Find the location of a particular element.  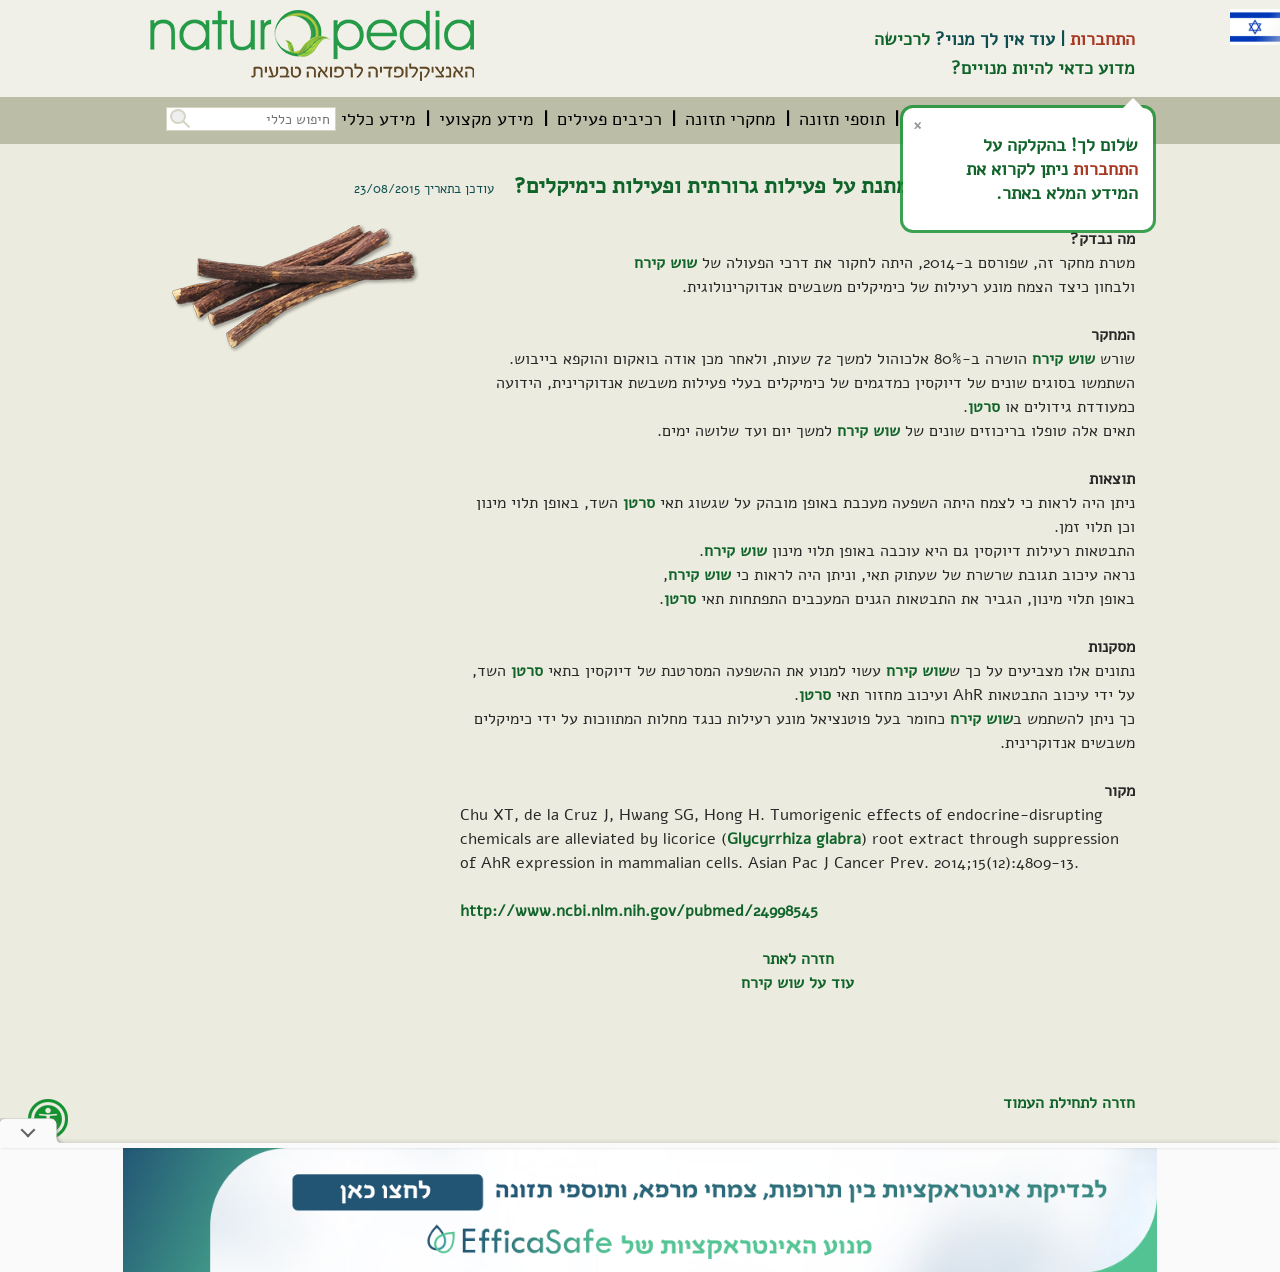

[menuitem] is located at coordinates (842, 119).